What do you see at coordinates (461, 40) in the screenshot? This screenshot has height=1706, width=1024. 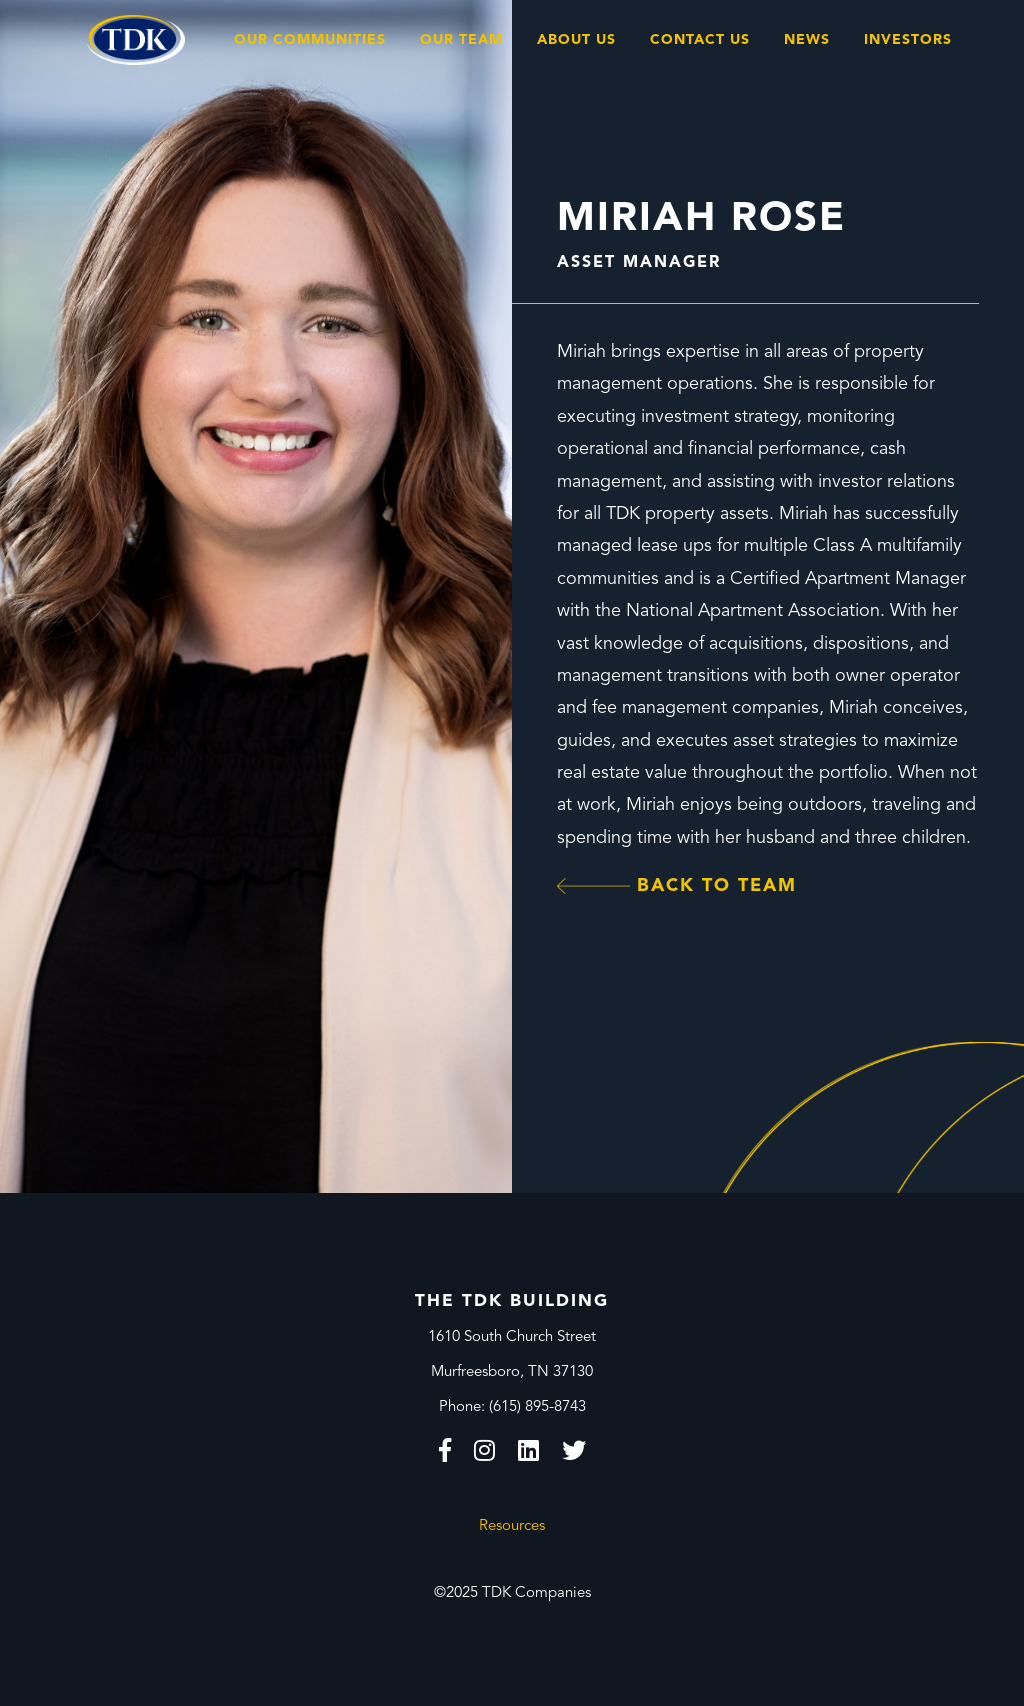 I see `Our Team` at bounding box center [461, 40].